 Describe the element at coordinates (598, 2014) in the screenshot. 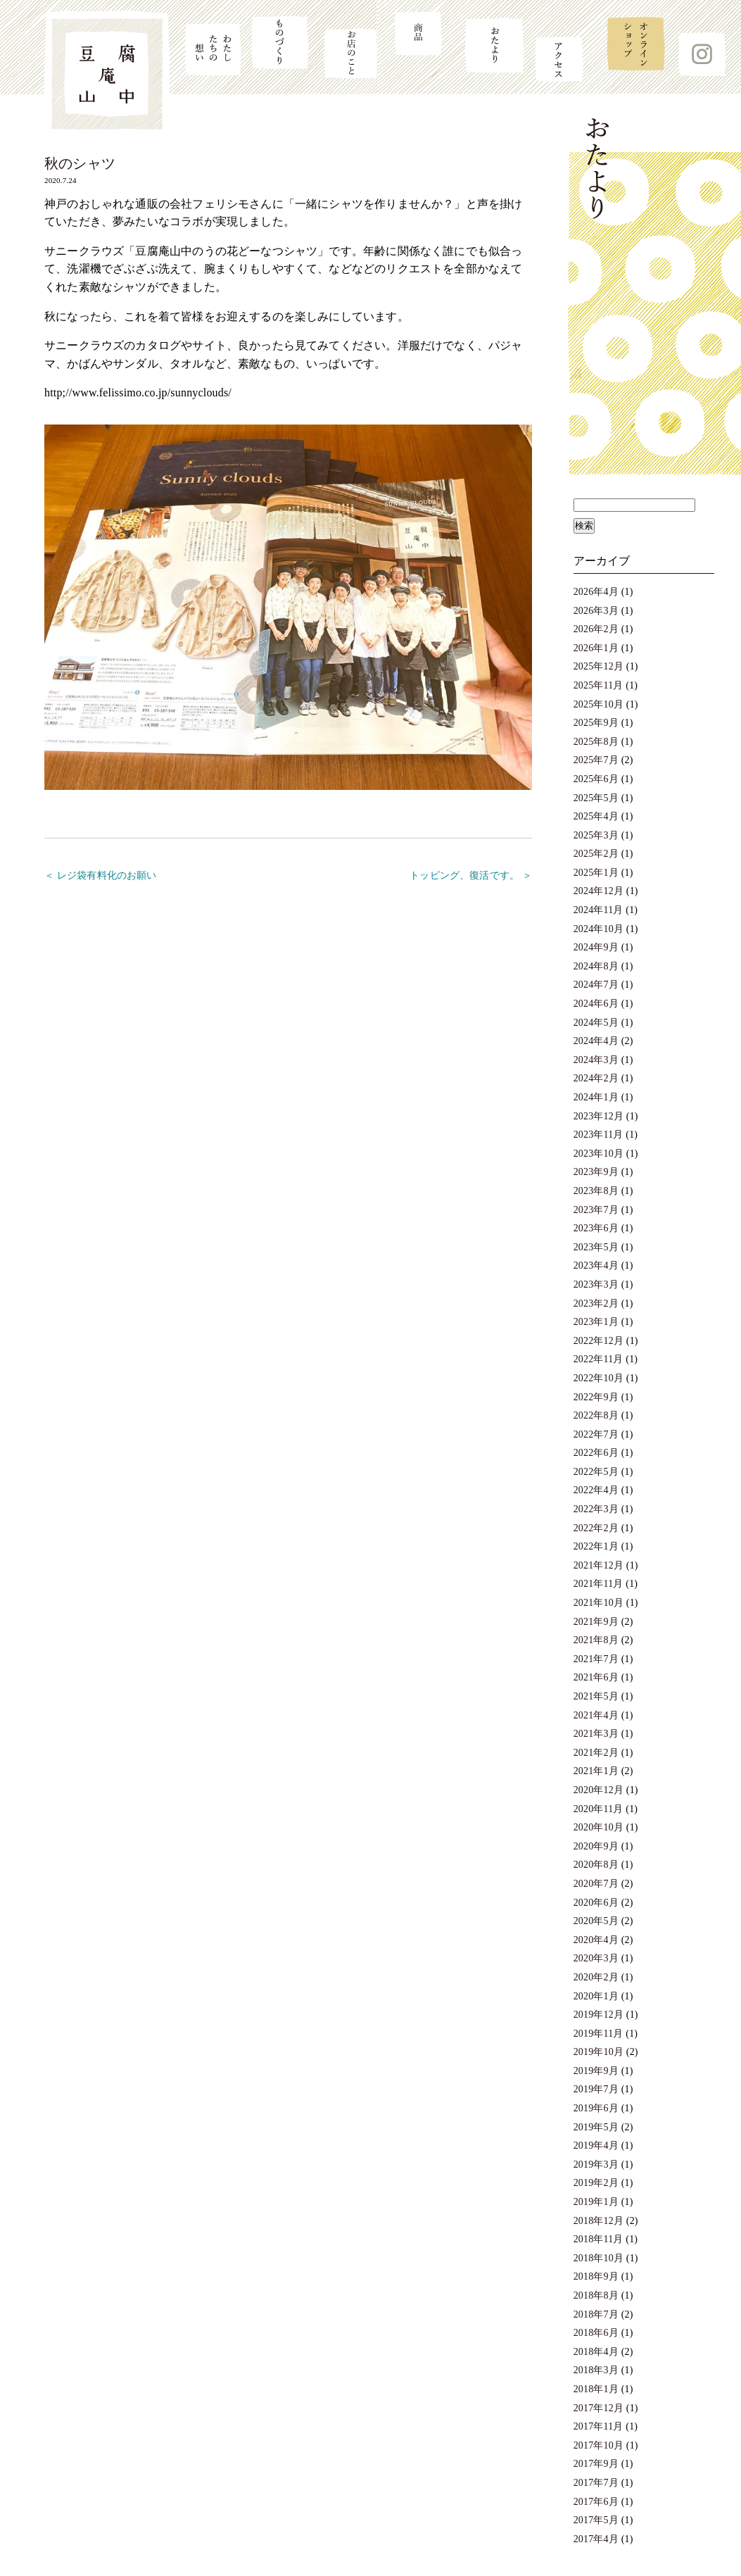

I see `2019年12月` at that location.